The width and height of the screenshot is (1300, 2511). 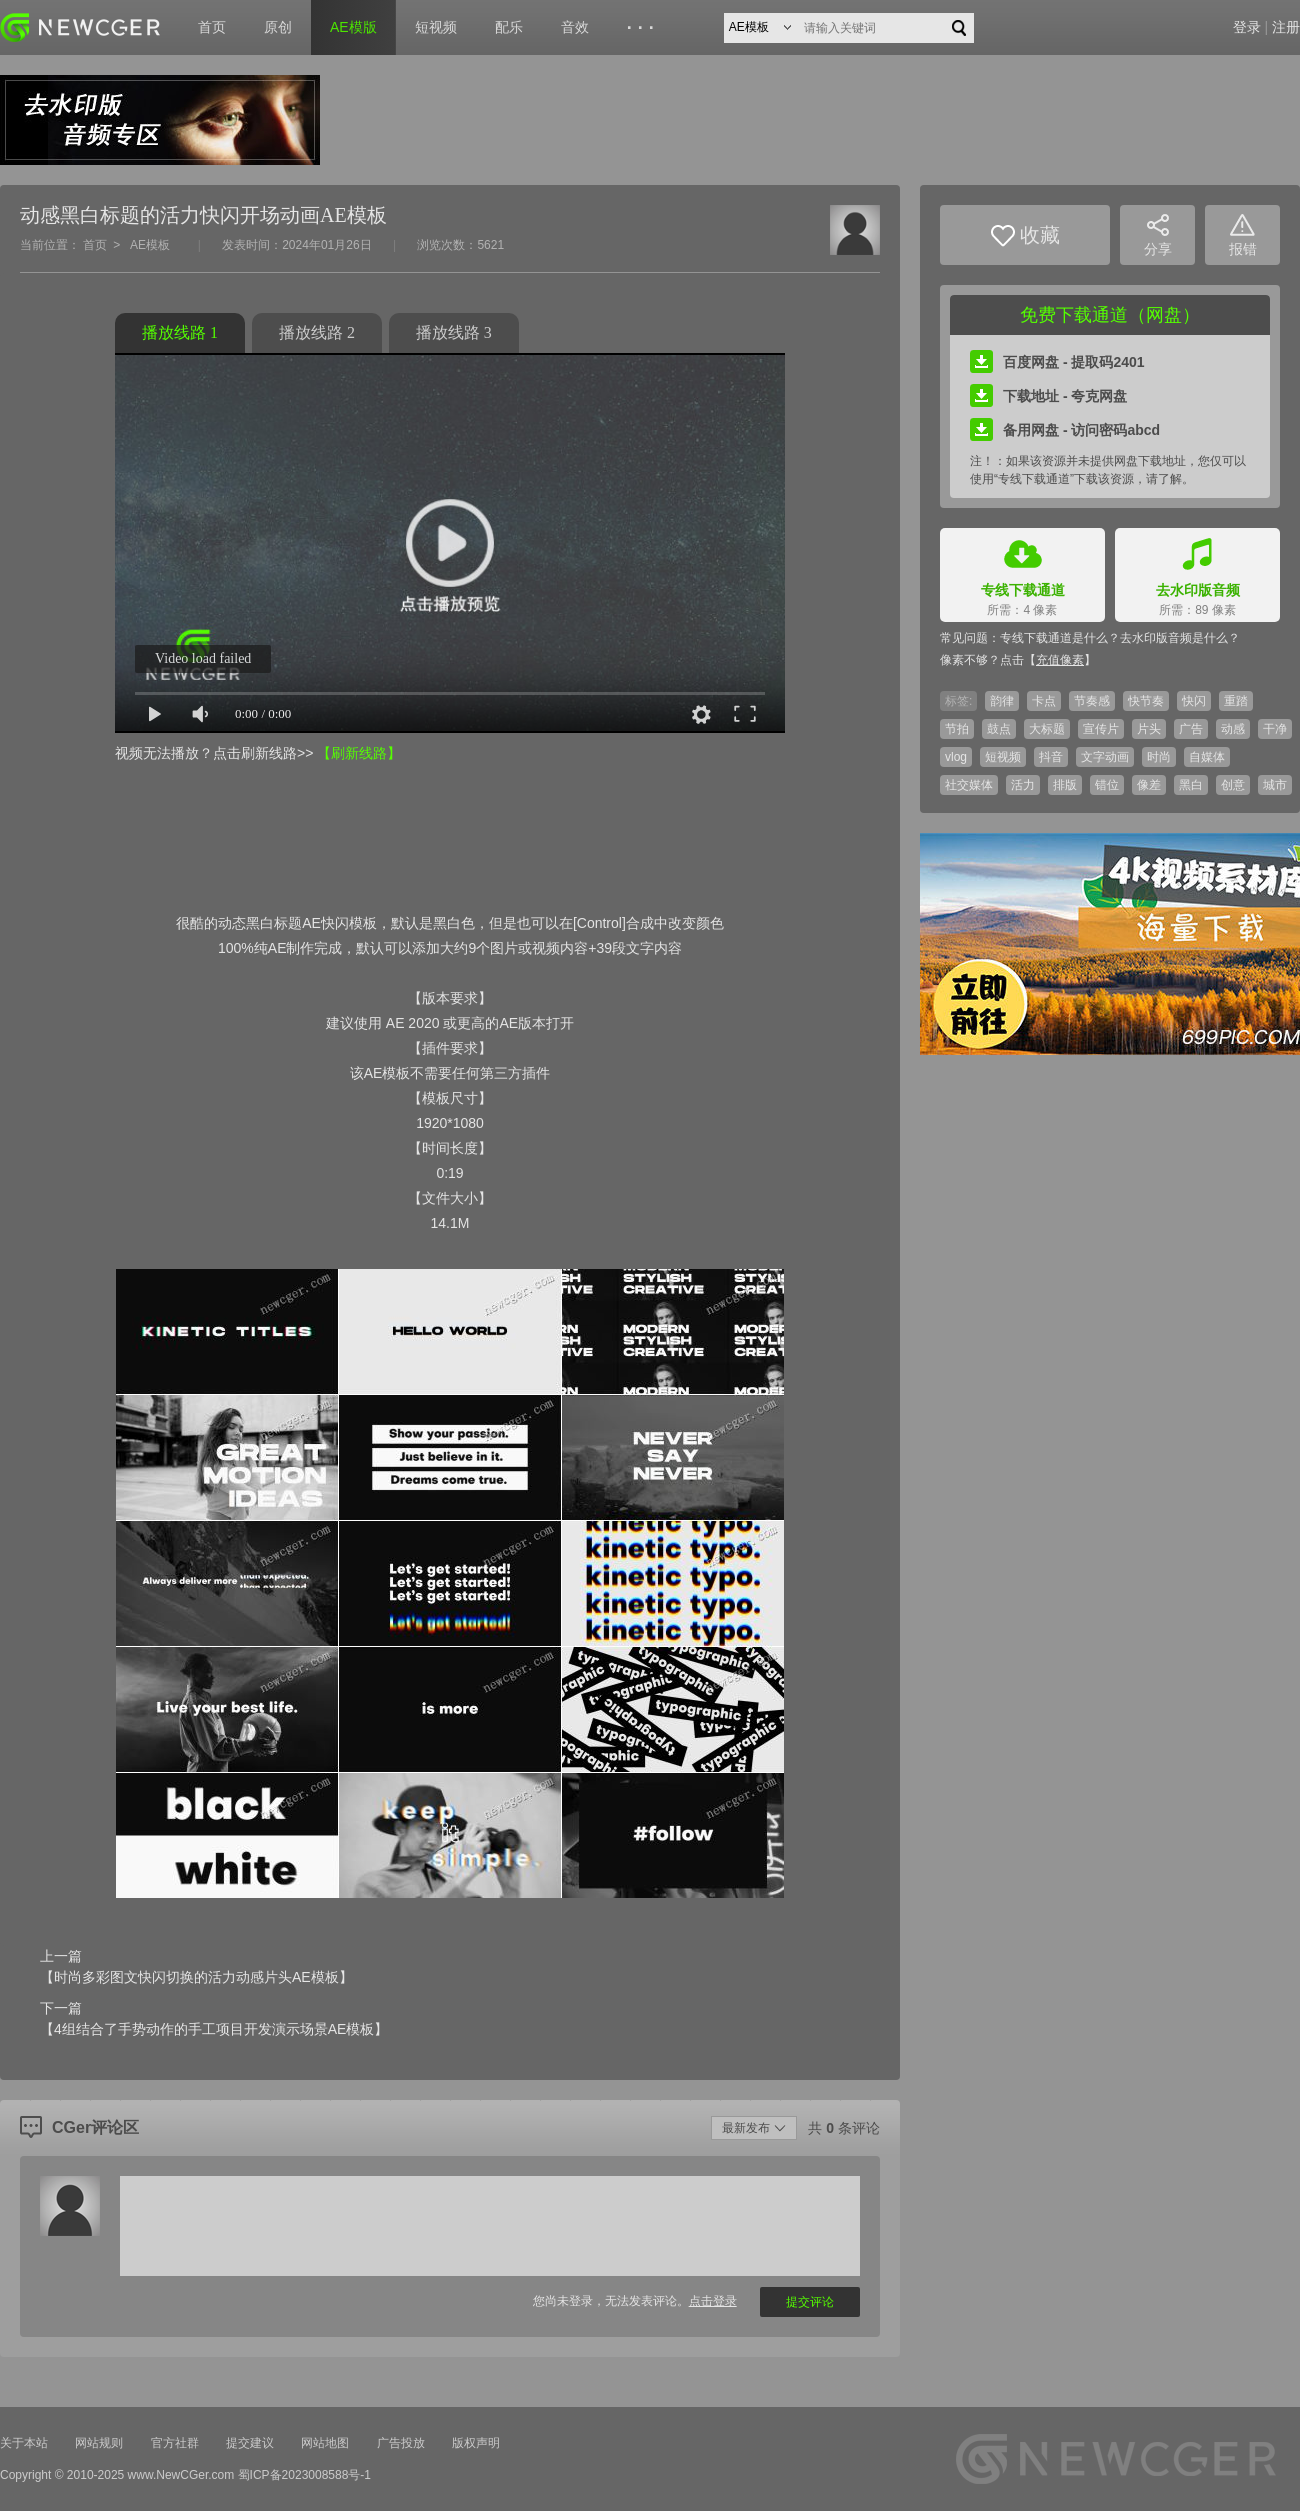 I want to click on 收藏, so click(x=1025, y=235).